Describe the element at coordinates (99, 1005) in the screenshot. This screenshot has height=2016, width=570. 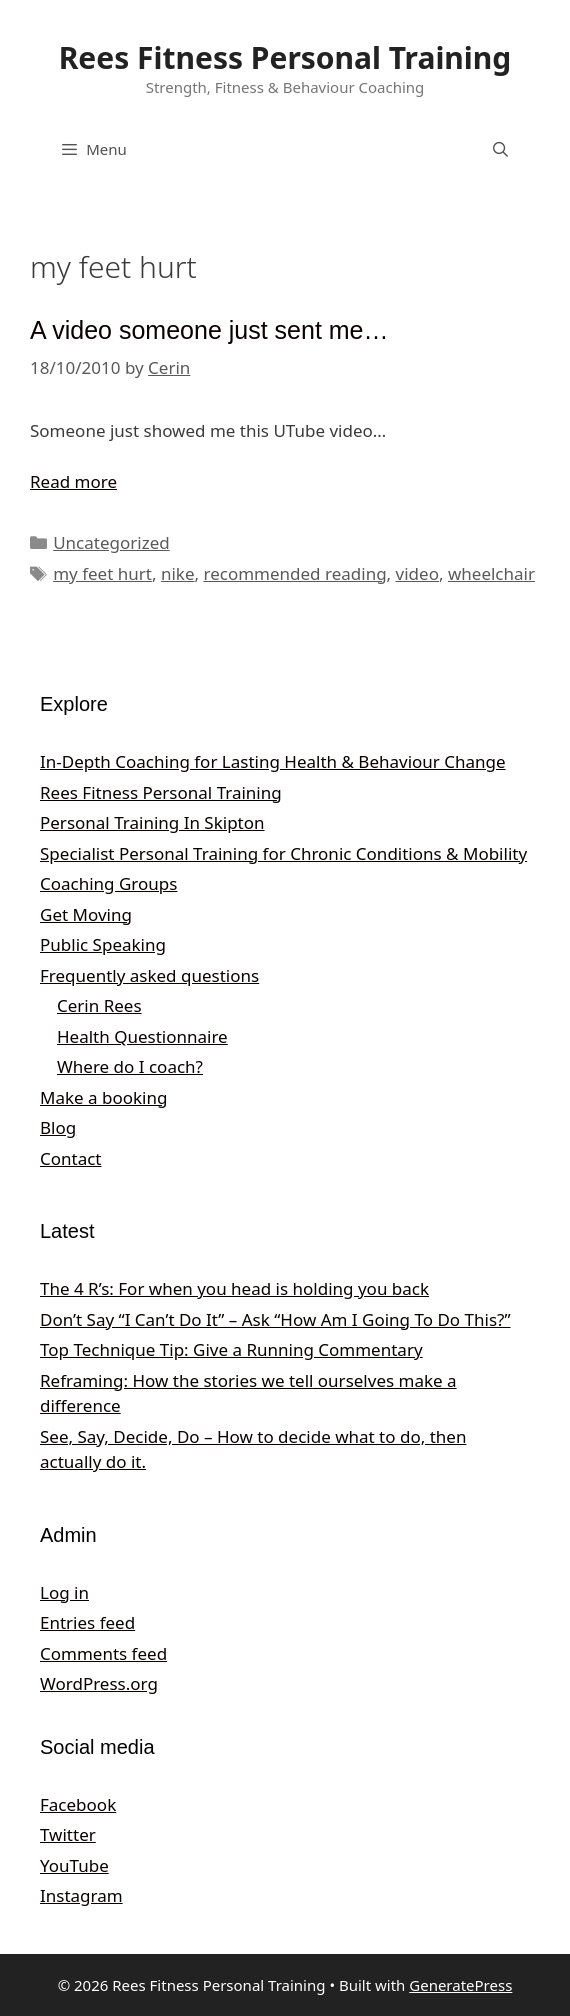
I see `Cerin Rees` at that location.